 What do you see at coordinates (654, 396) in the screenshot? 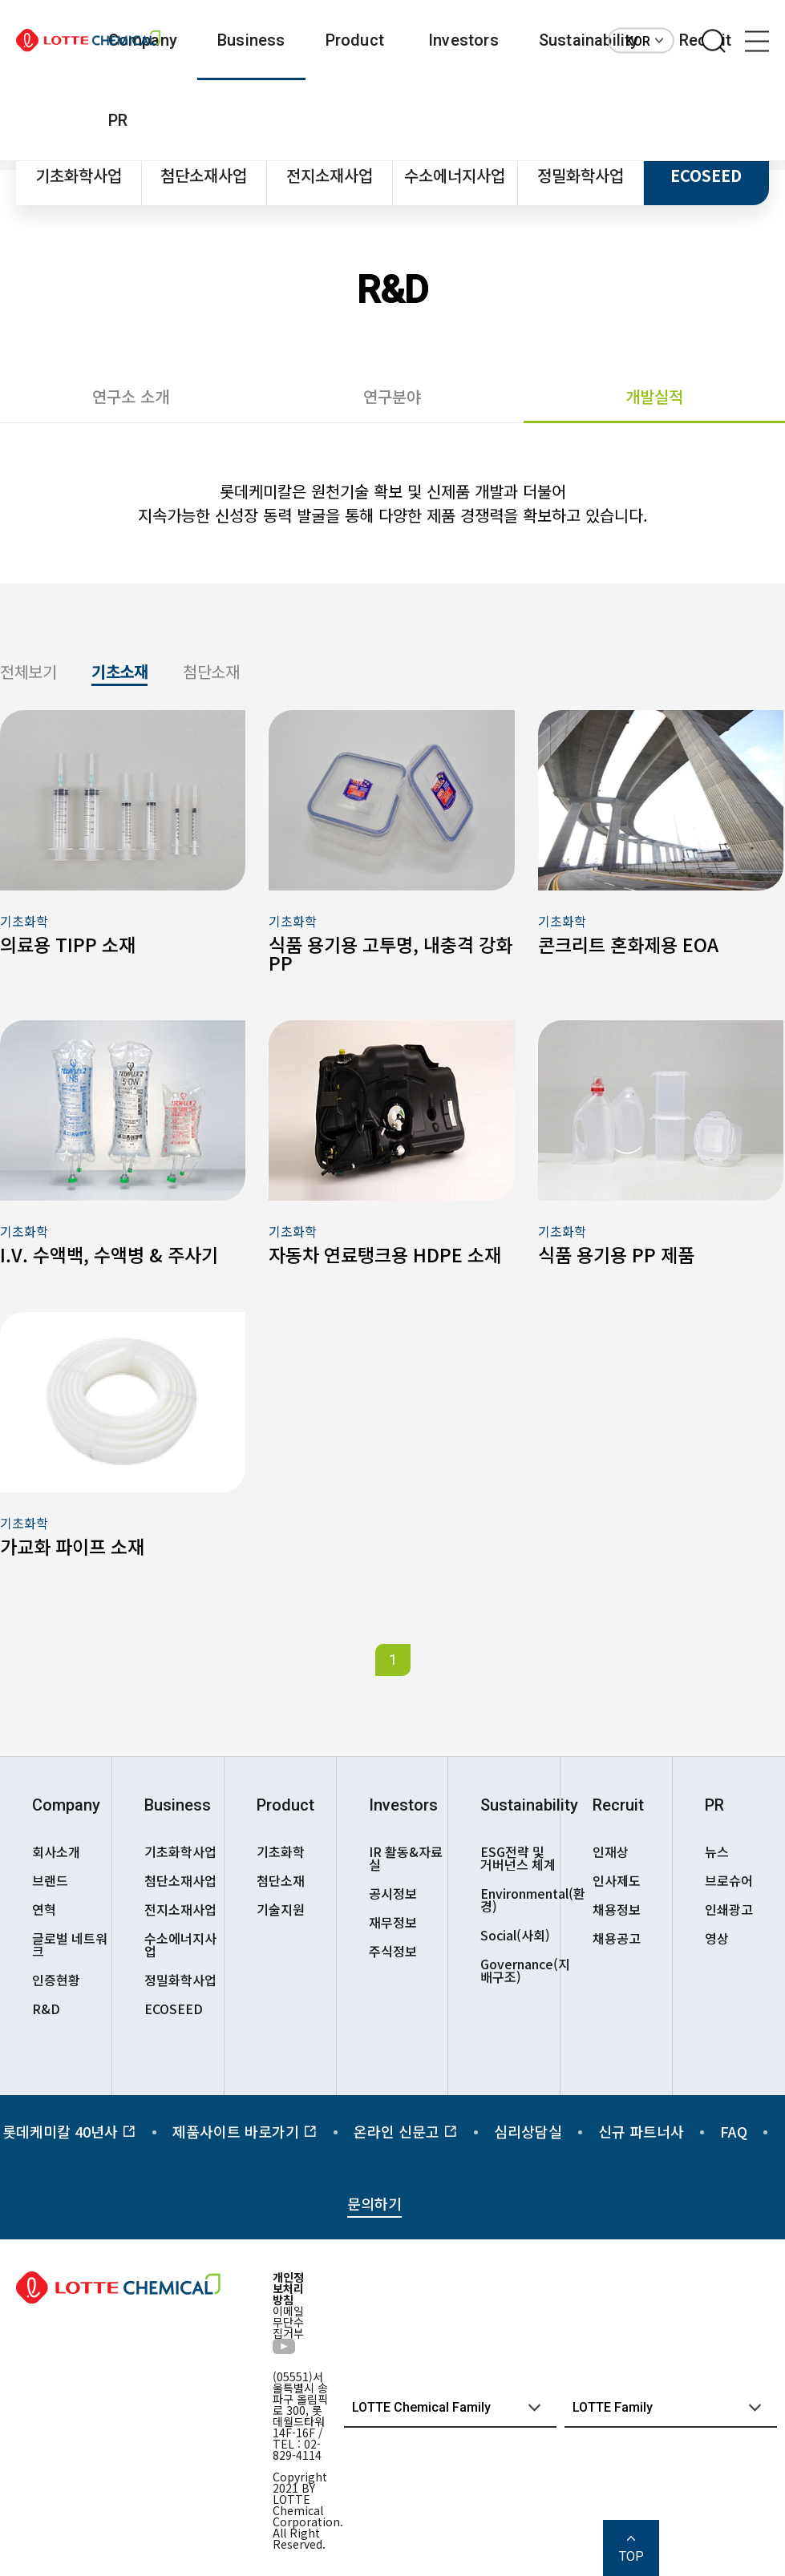
I see `개발실적` at bounding box center [654, 396].